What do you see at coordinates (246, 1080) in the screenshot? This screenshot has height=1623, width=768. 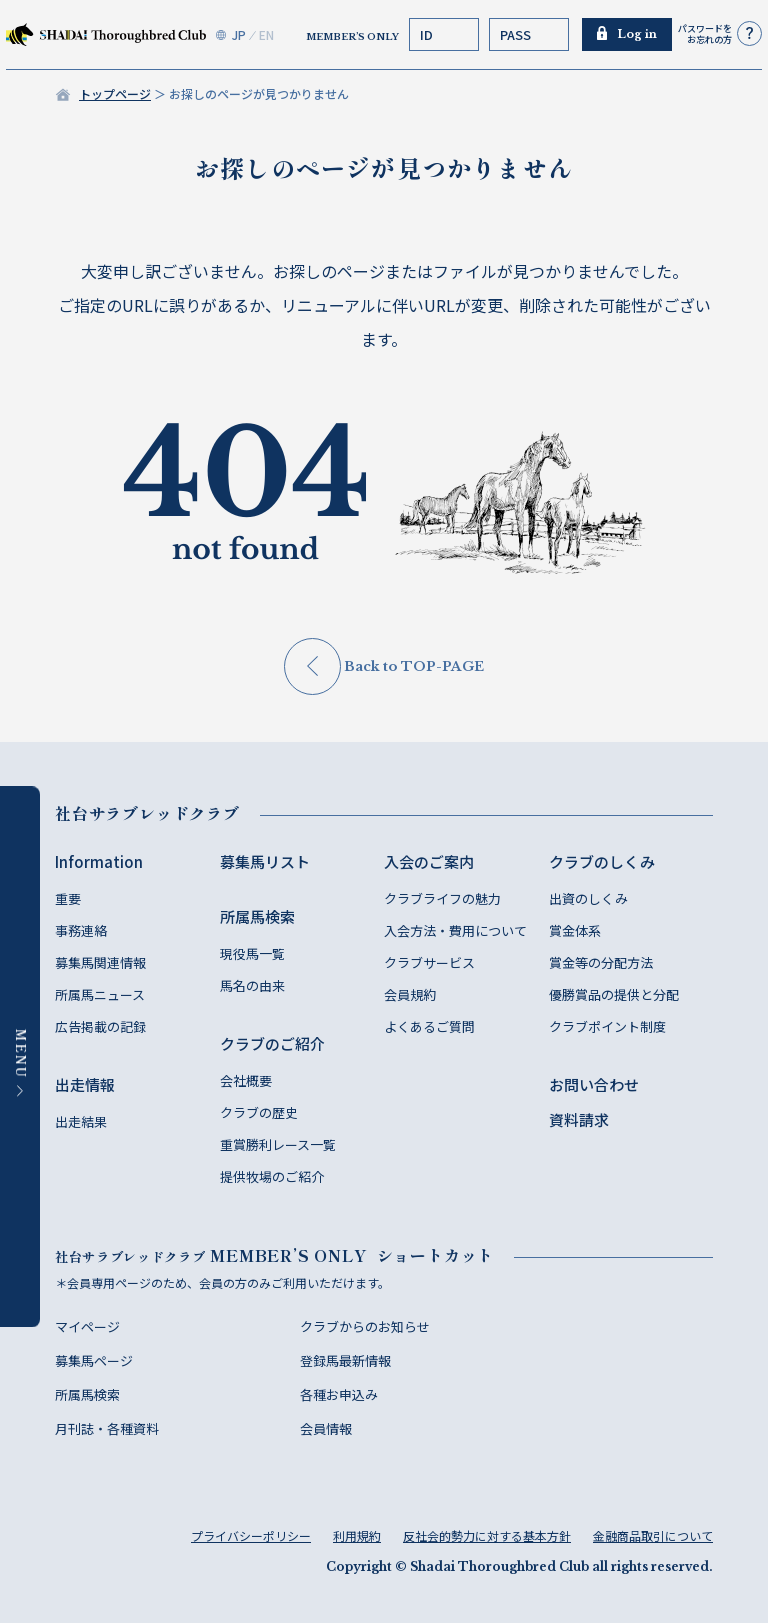 I see `会社概要` at bounding box center [246, 1080].